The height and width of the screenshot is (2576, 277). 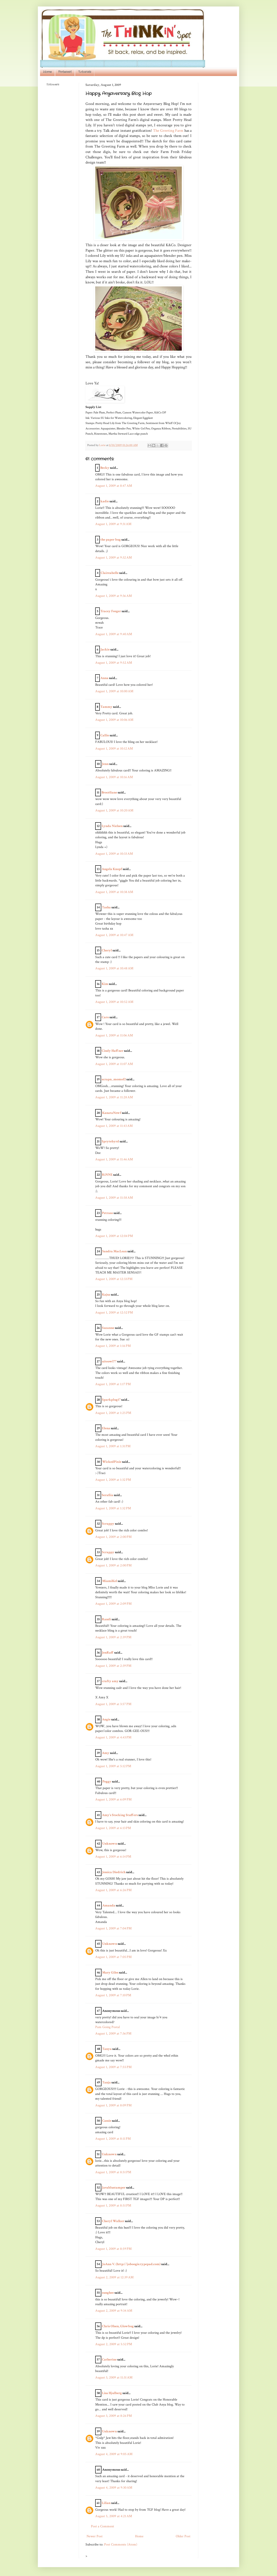 What do you see at coordinates (114, 853) in the screenshot?
I see `August 1, 2009 at 10:33 AM` at bounding box center [114, 853].